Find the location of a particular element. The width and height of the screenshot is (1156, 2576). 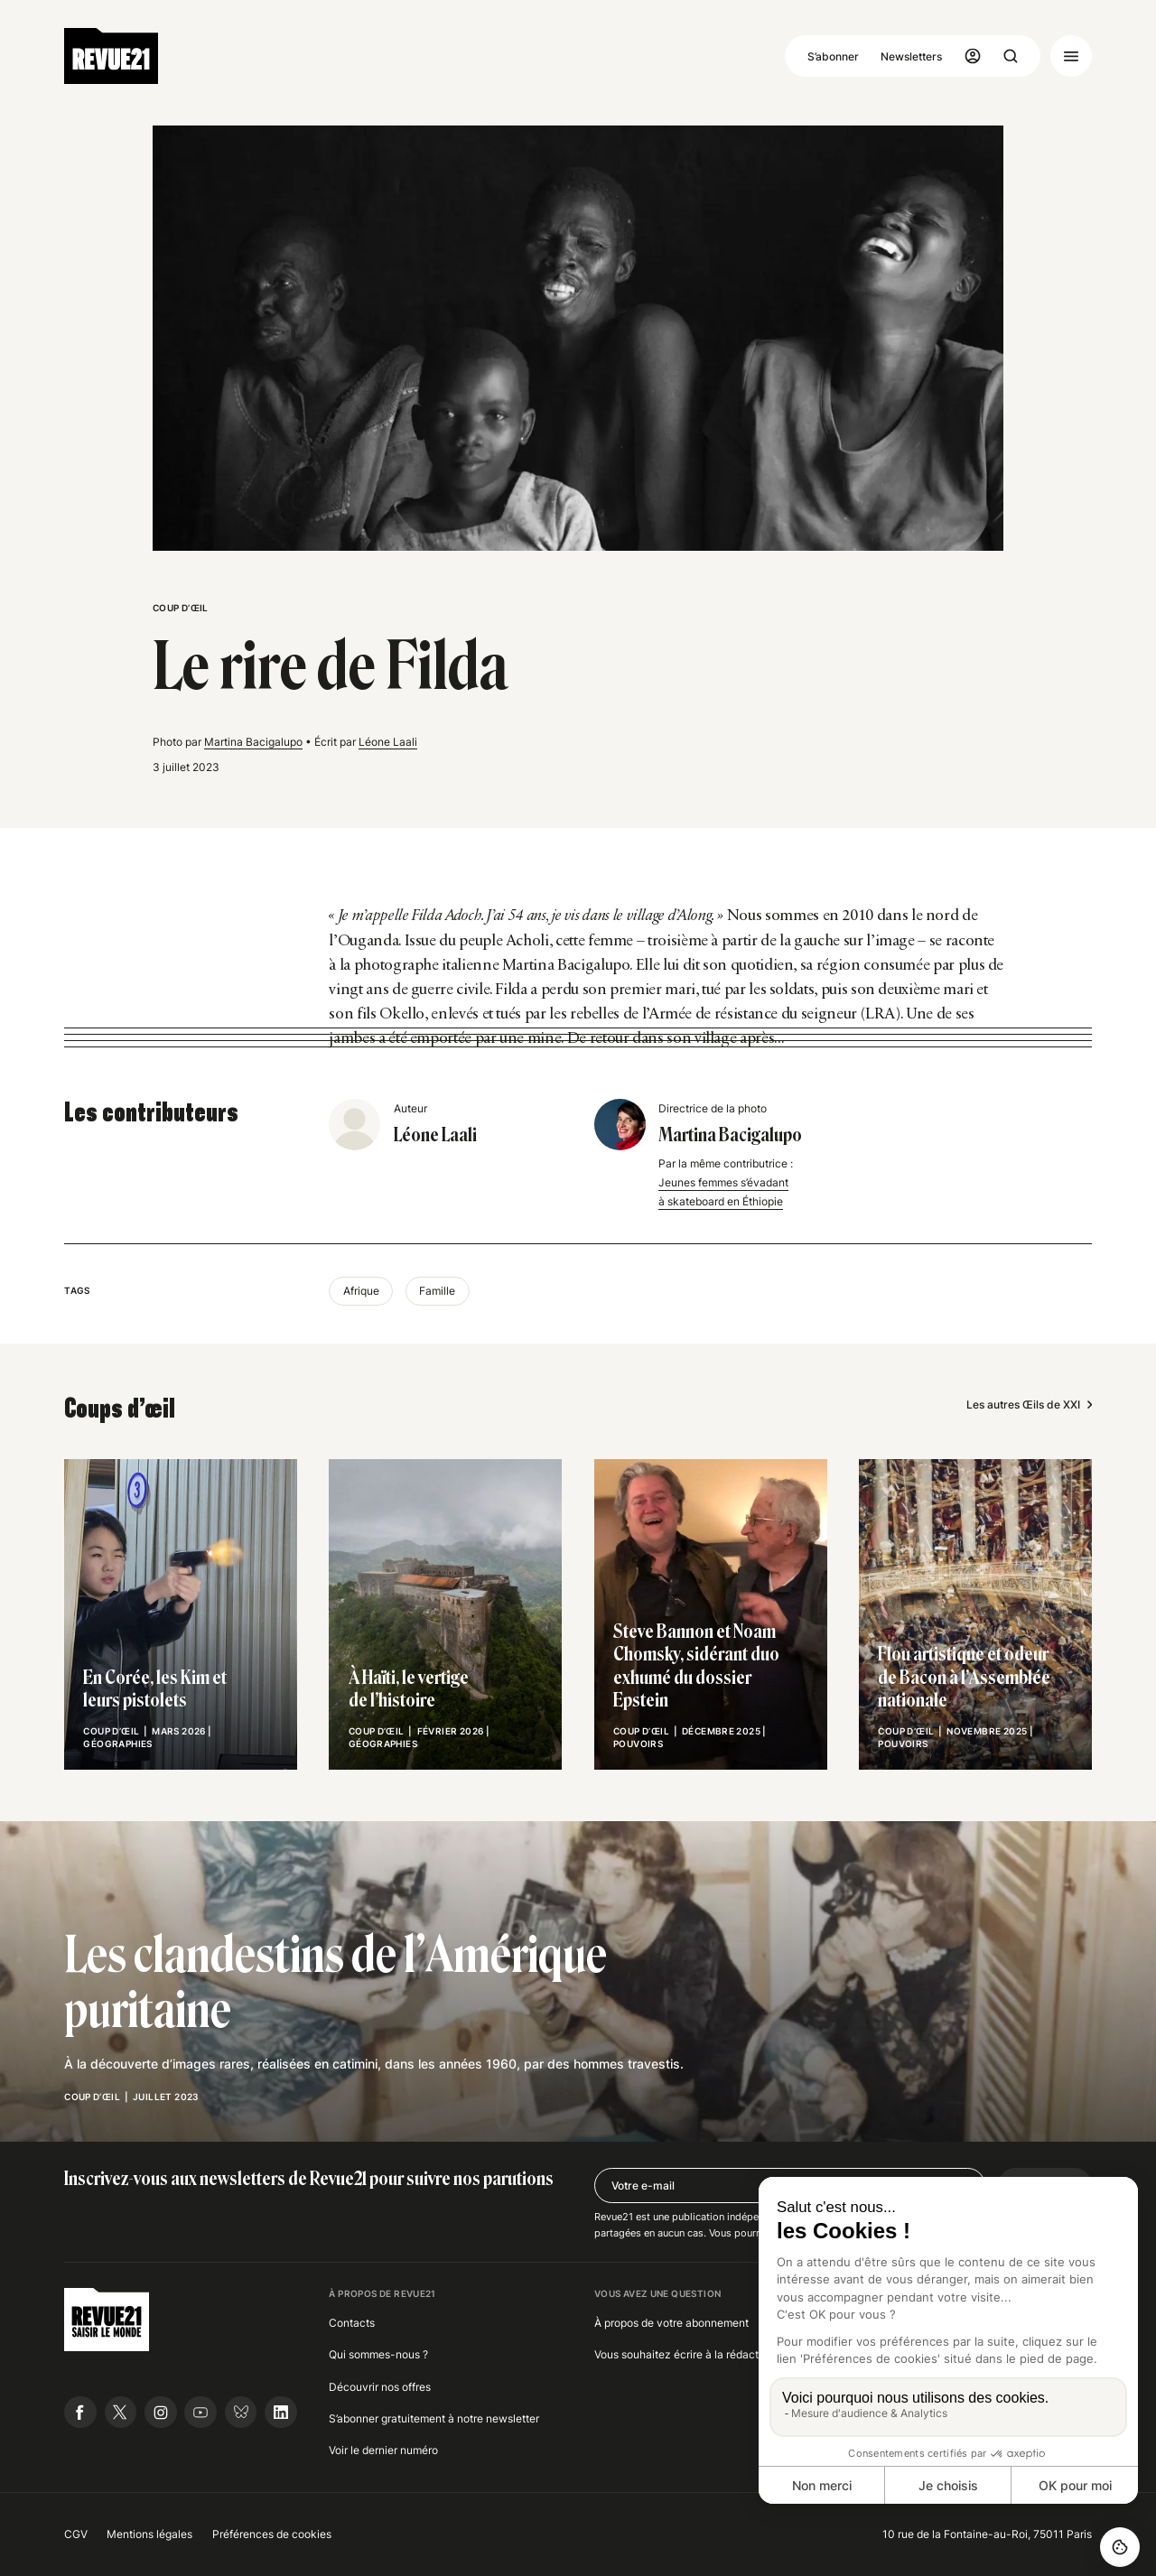

Famille is located at coordinates (437, 1290).